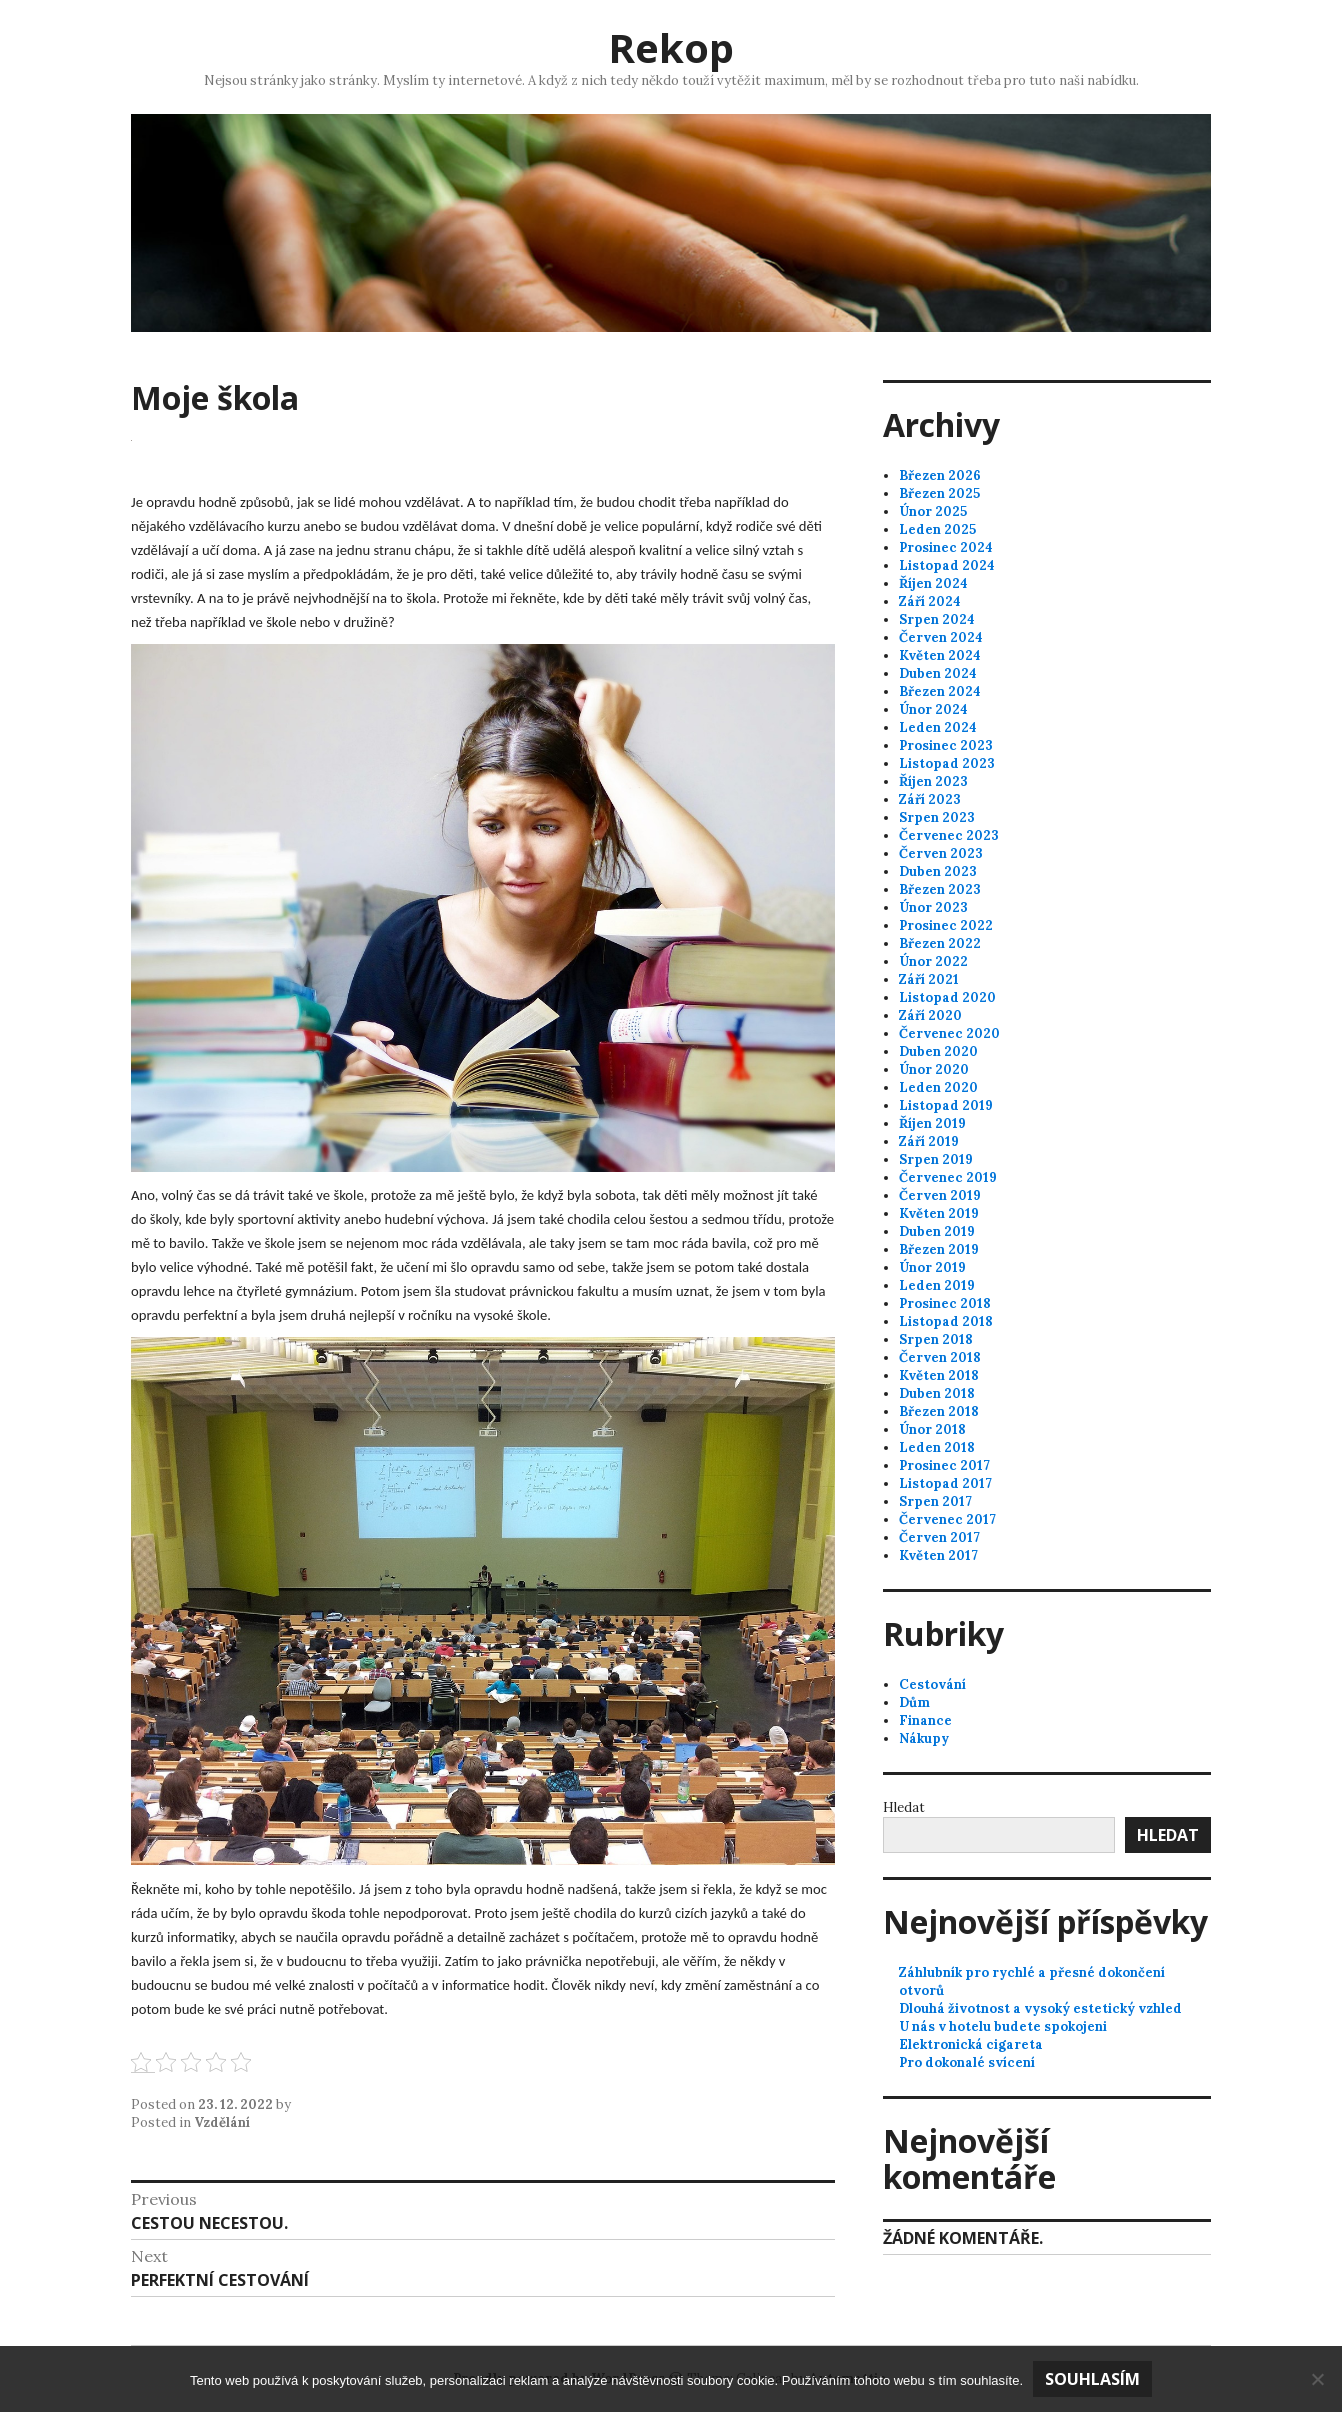 This screenshot has height=2412, width=1342. Describe the element at coordinates (932, 1684) in the screenshot. I see `Cestování` at that location.